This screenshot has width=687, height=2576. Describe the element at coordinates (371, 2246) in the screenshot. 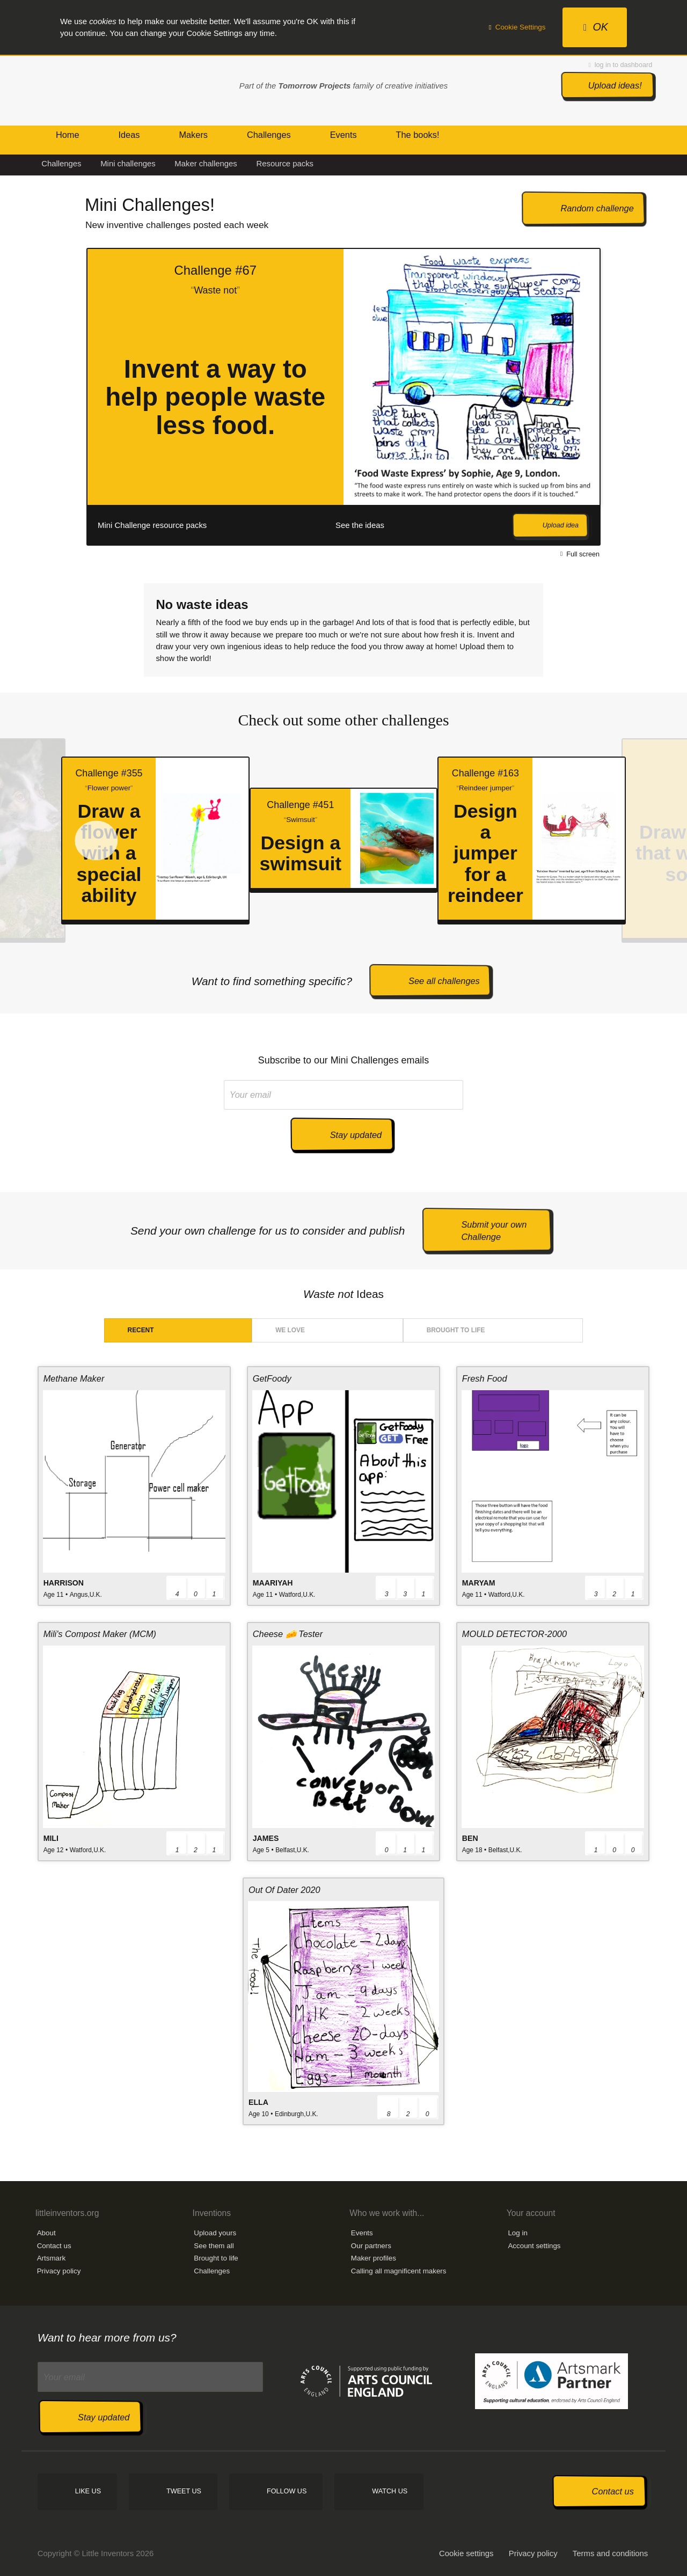

I see `Our partners` at that location.